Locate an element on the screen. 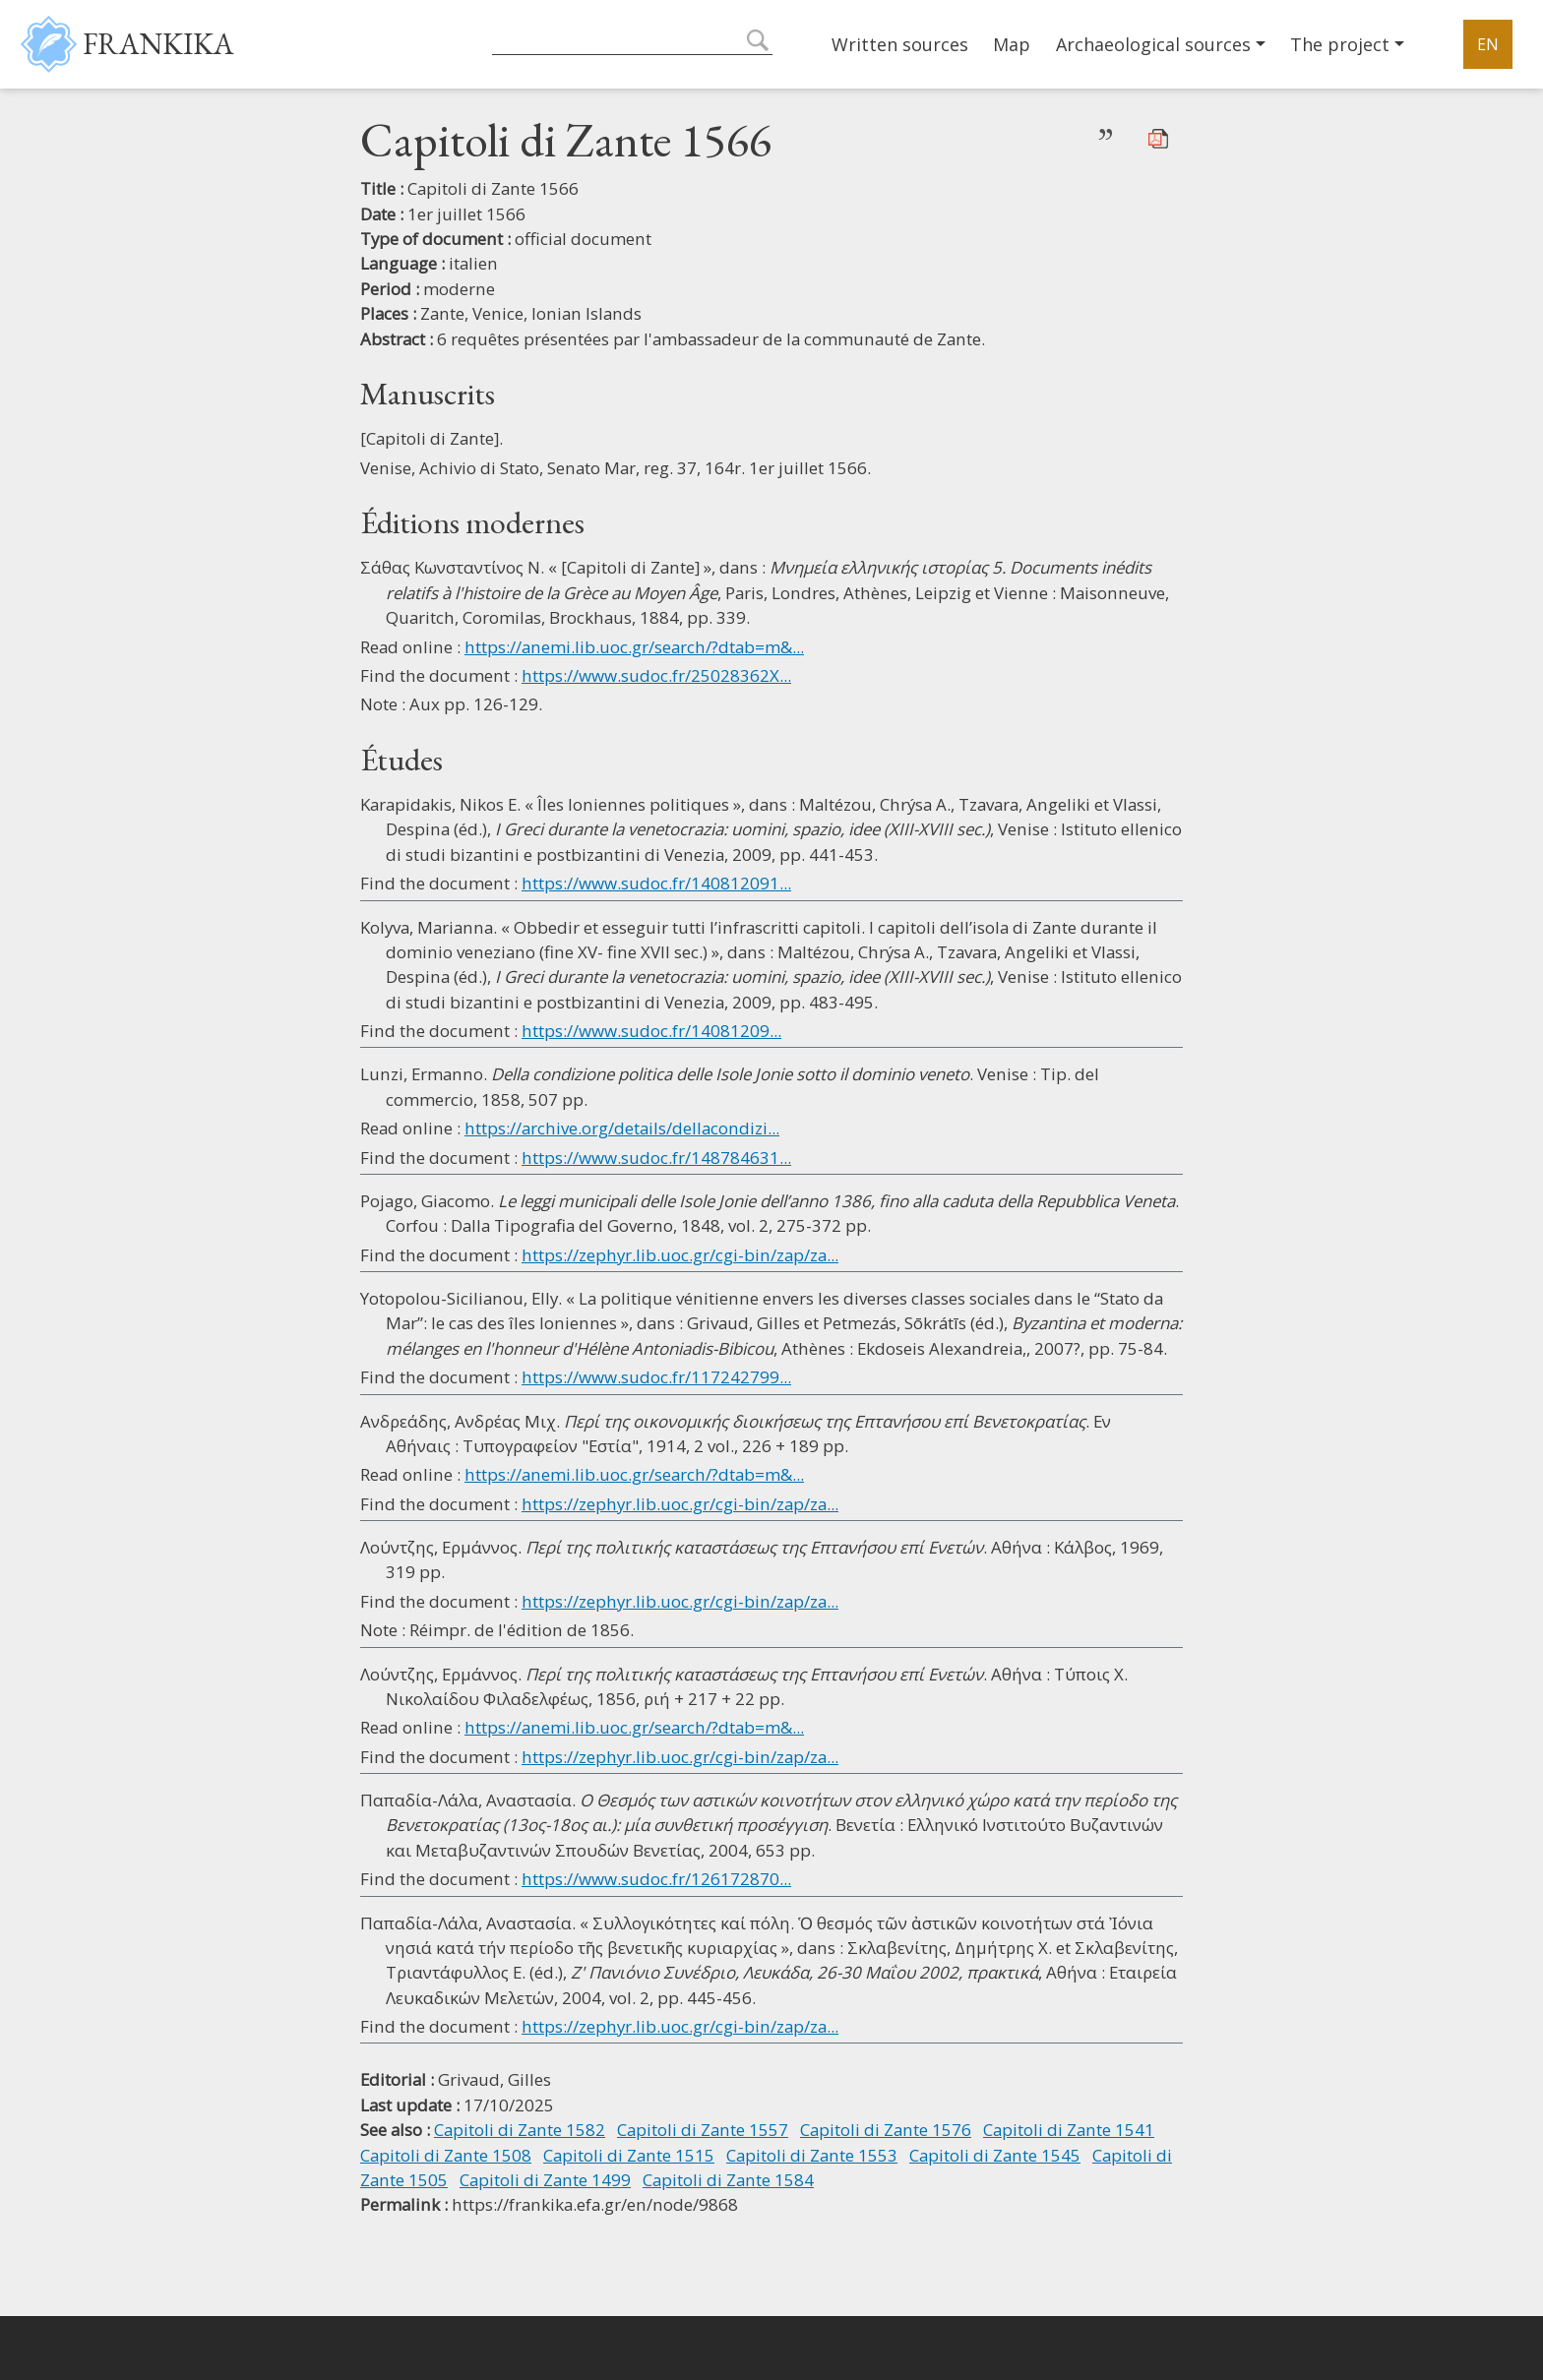 This screenshot has height=2380, width=1543. Capitoli di Zante 1515 is located at coordinates (628, 2155).